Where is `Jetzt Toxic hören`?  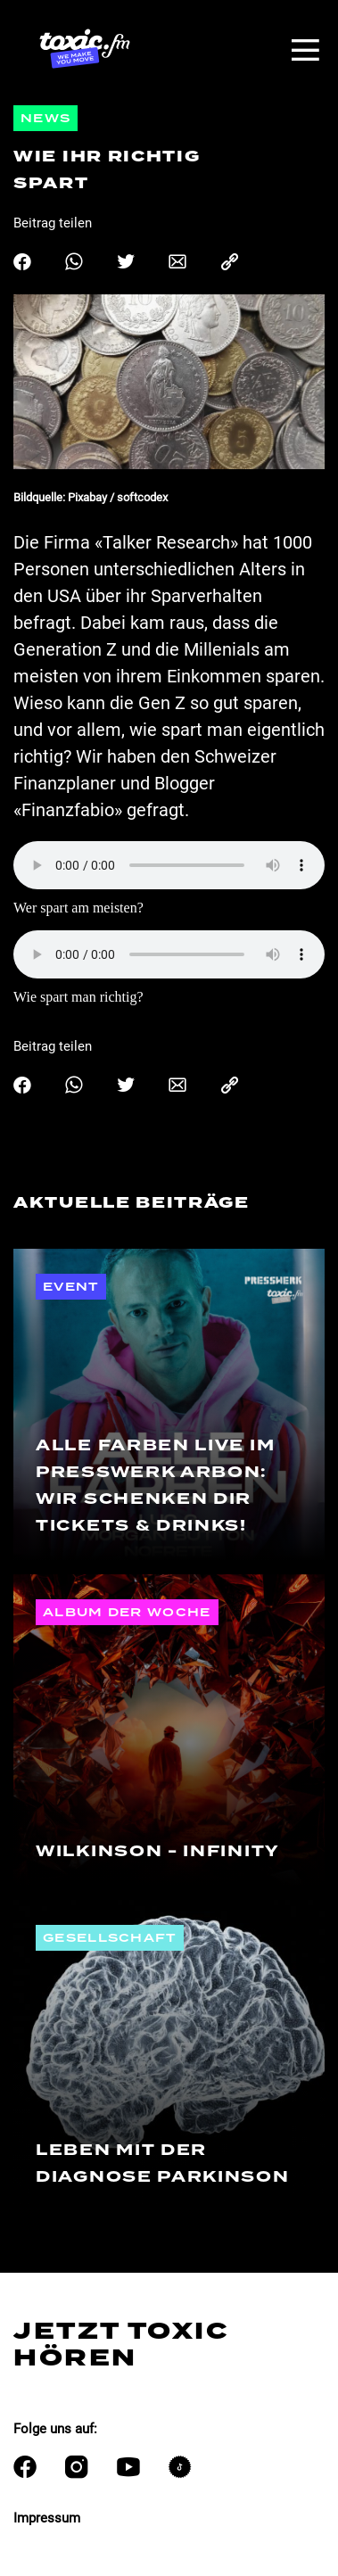 Jetzt Toxic hören is located at coordinates (121, 2344).